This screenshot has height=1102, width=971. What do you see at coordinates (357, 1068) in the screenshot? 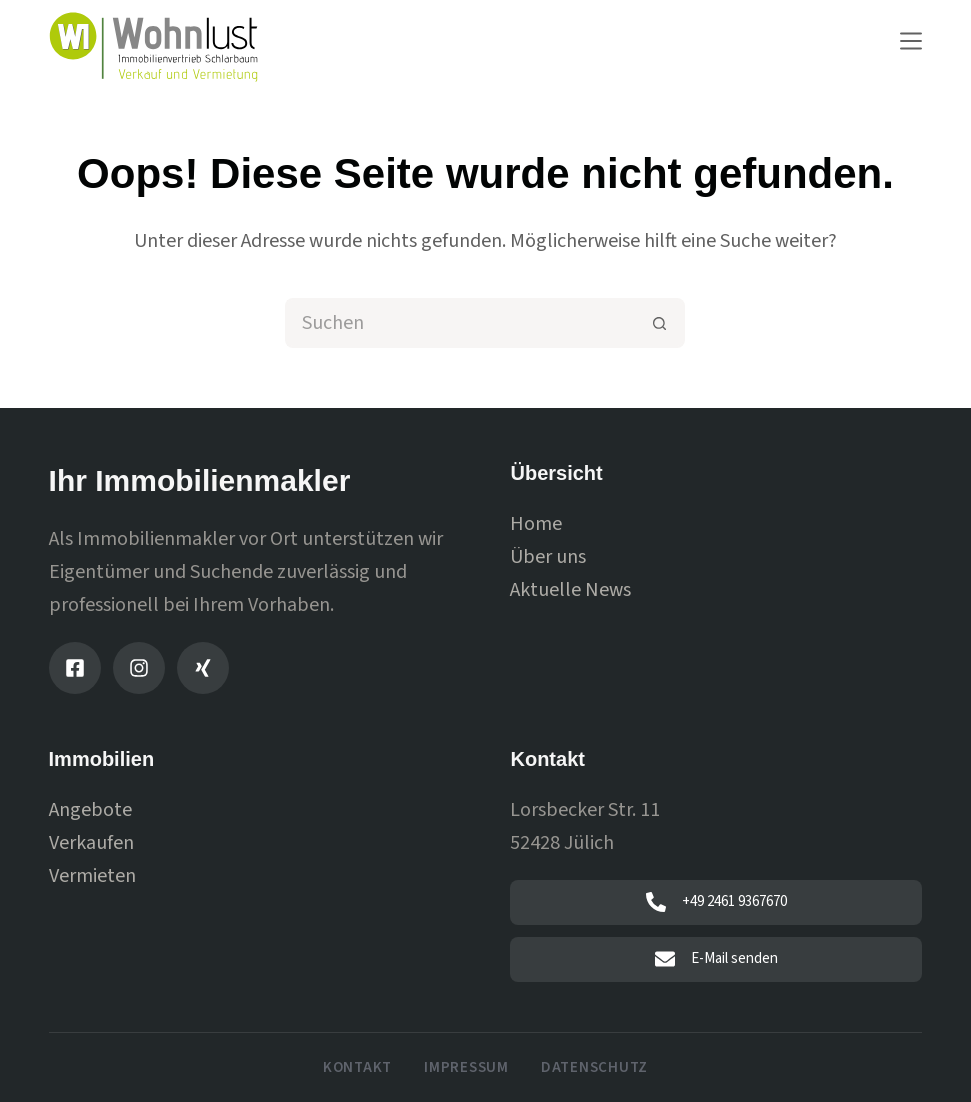
I see `Kontakt` at bounding box center [357, 1068].